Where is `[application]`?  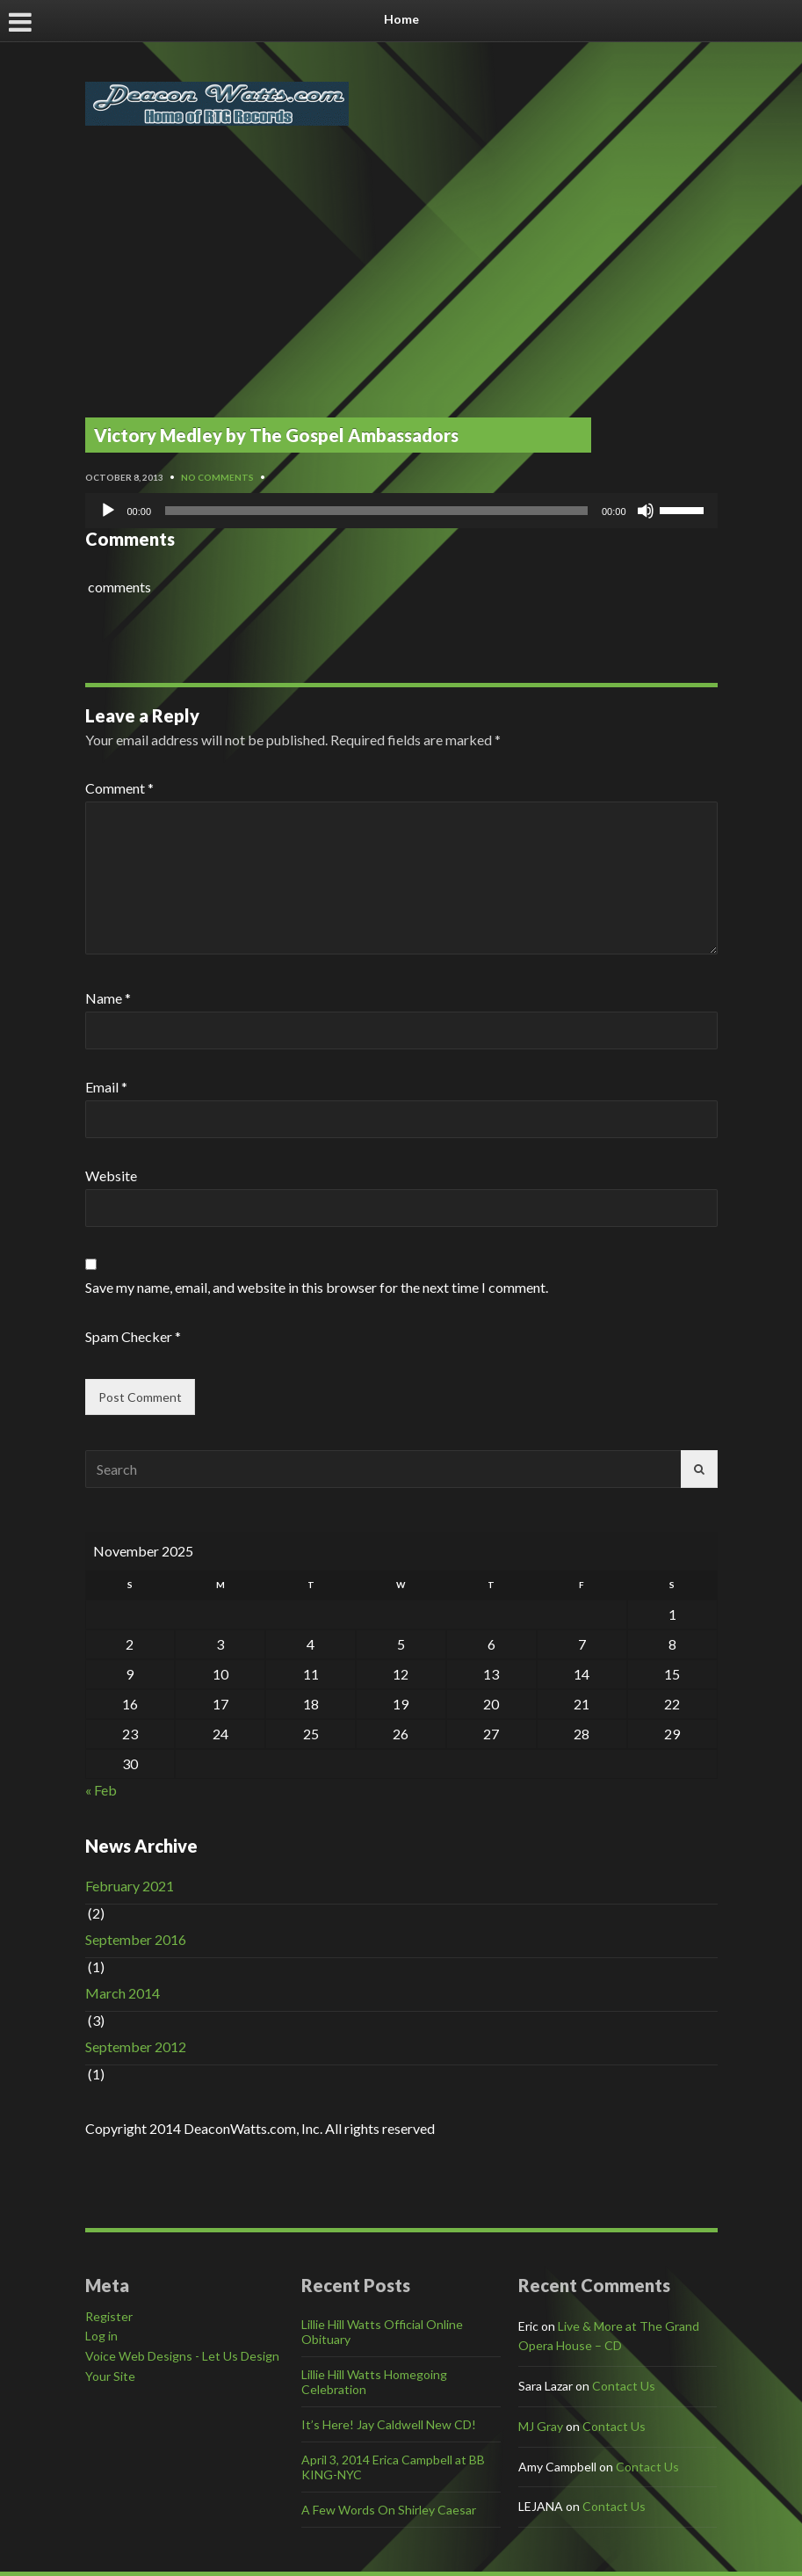
[application] is located at coordinates (401, 510).